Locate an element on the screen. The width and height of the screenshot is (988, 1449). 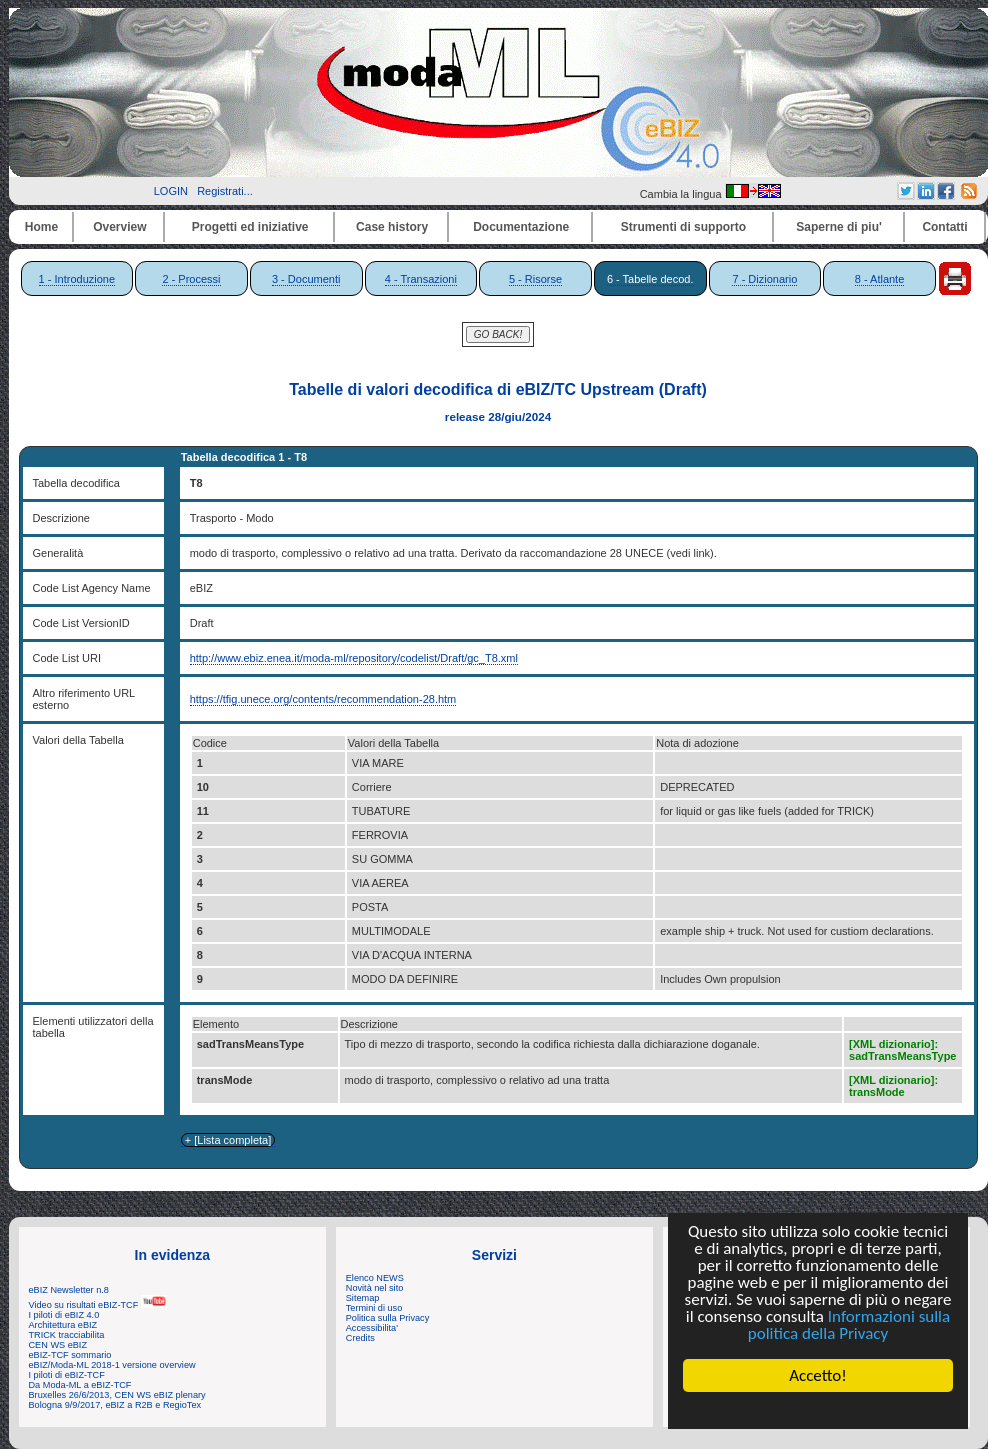
4 - Transazioni is located at coordinates (421, 279).